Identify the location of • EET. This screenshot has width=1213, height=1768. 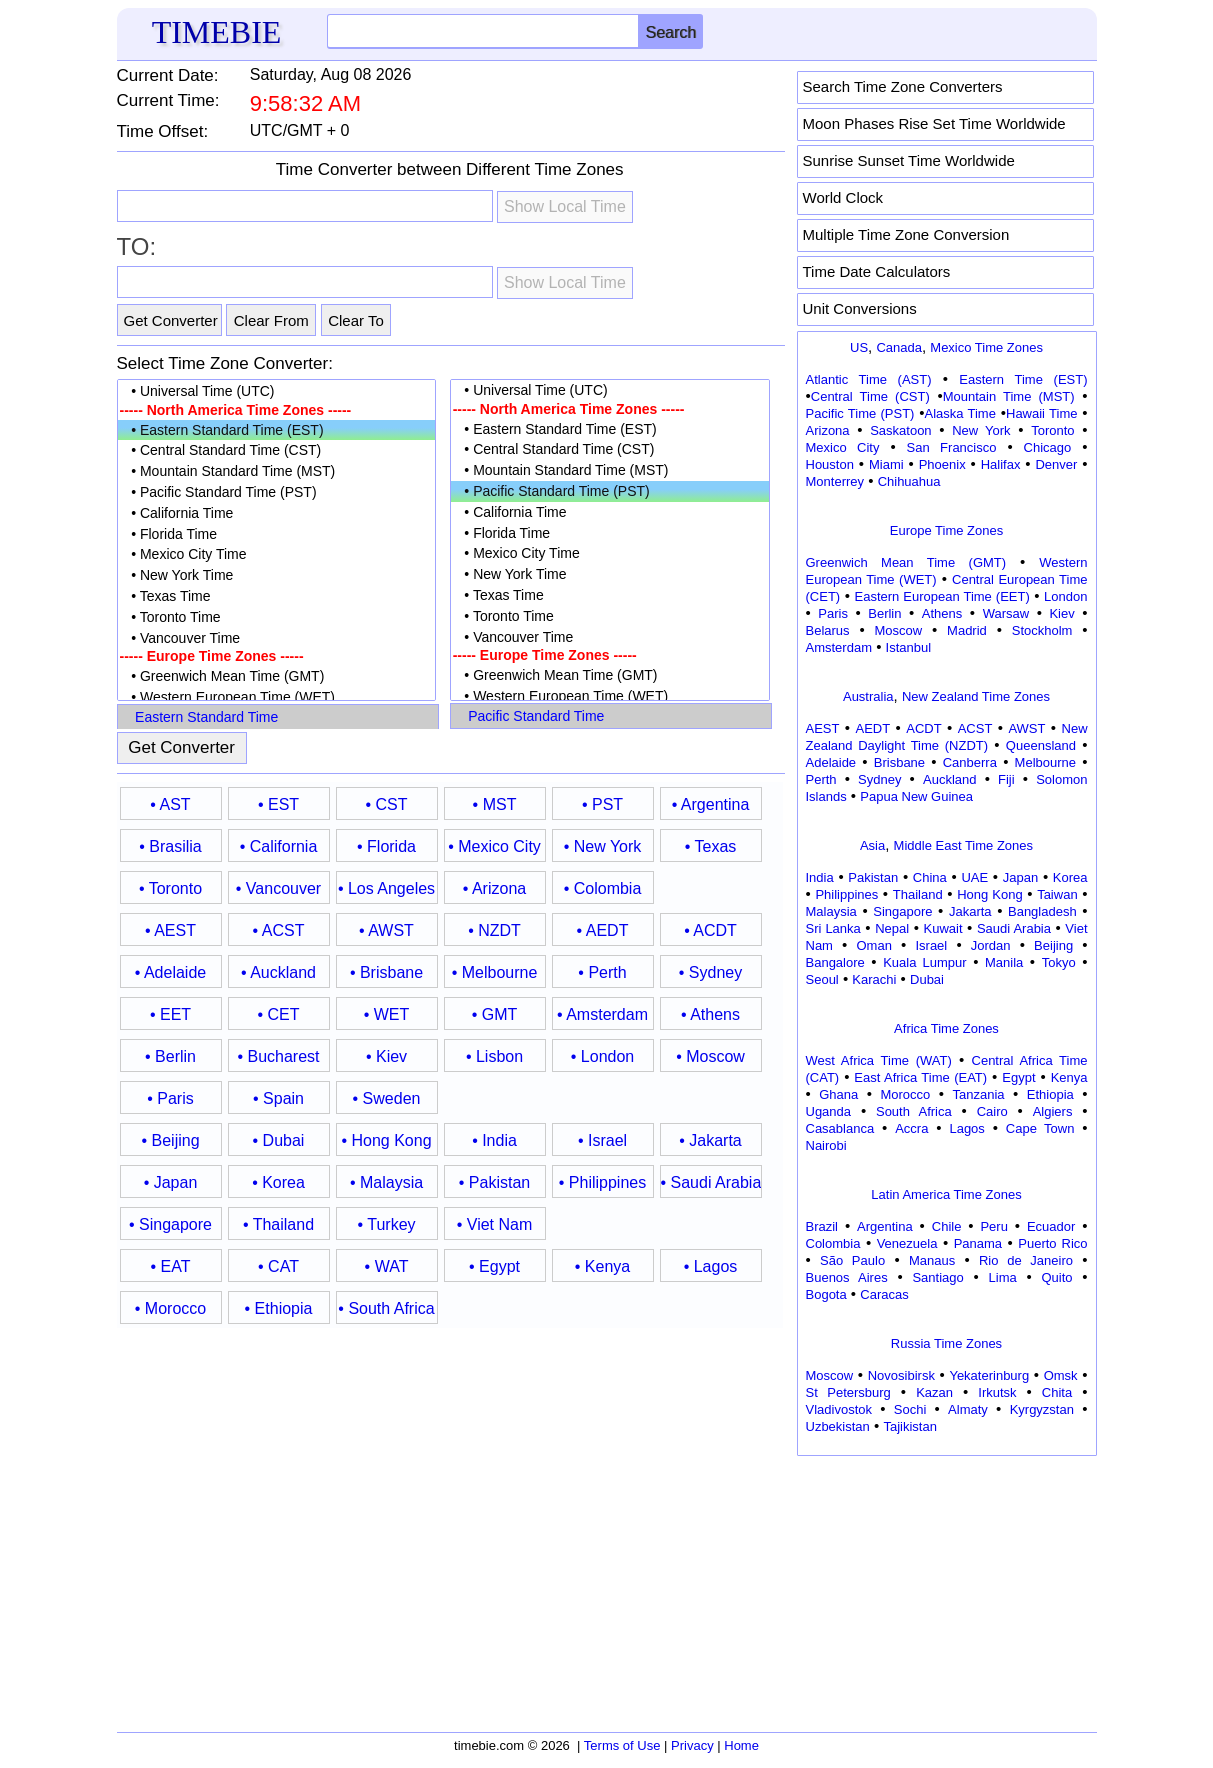
(170, 1014).